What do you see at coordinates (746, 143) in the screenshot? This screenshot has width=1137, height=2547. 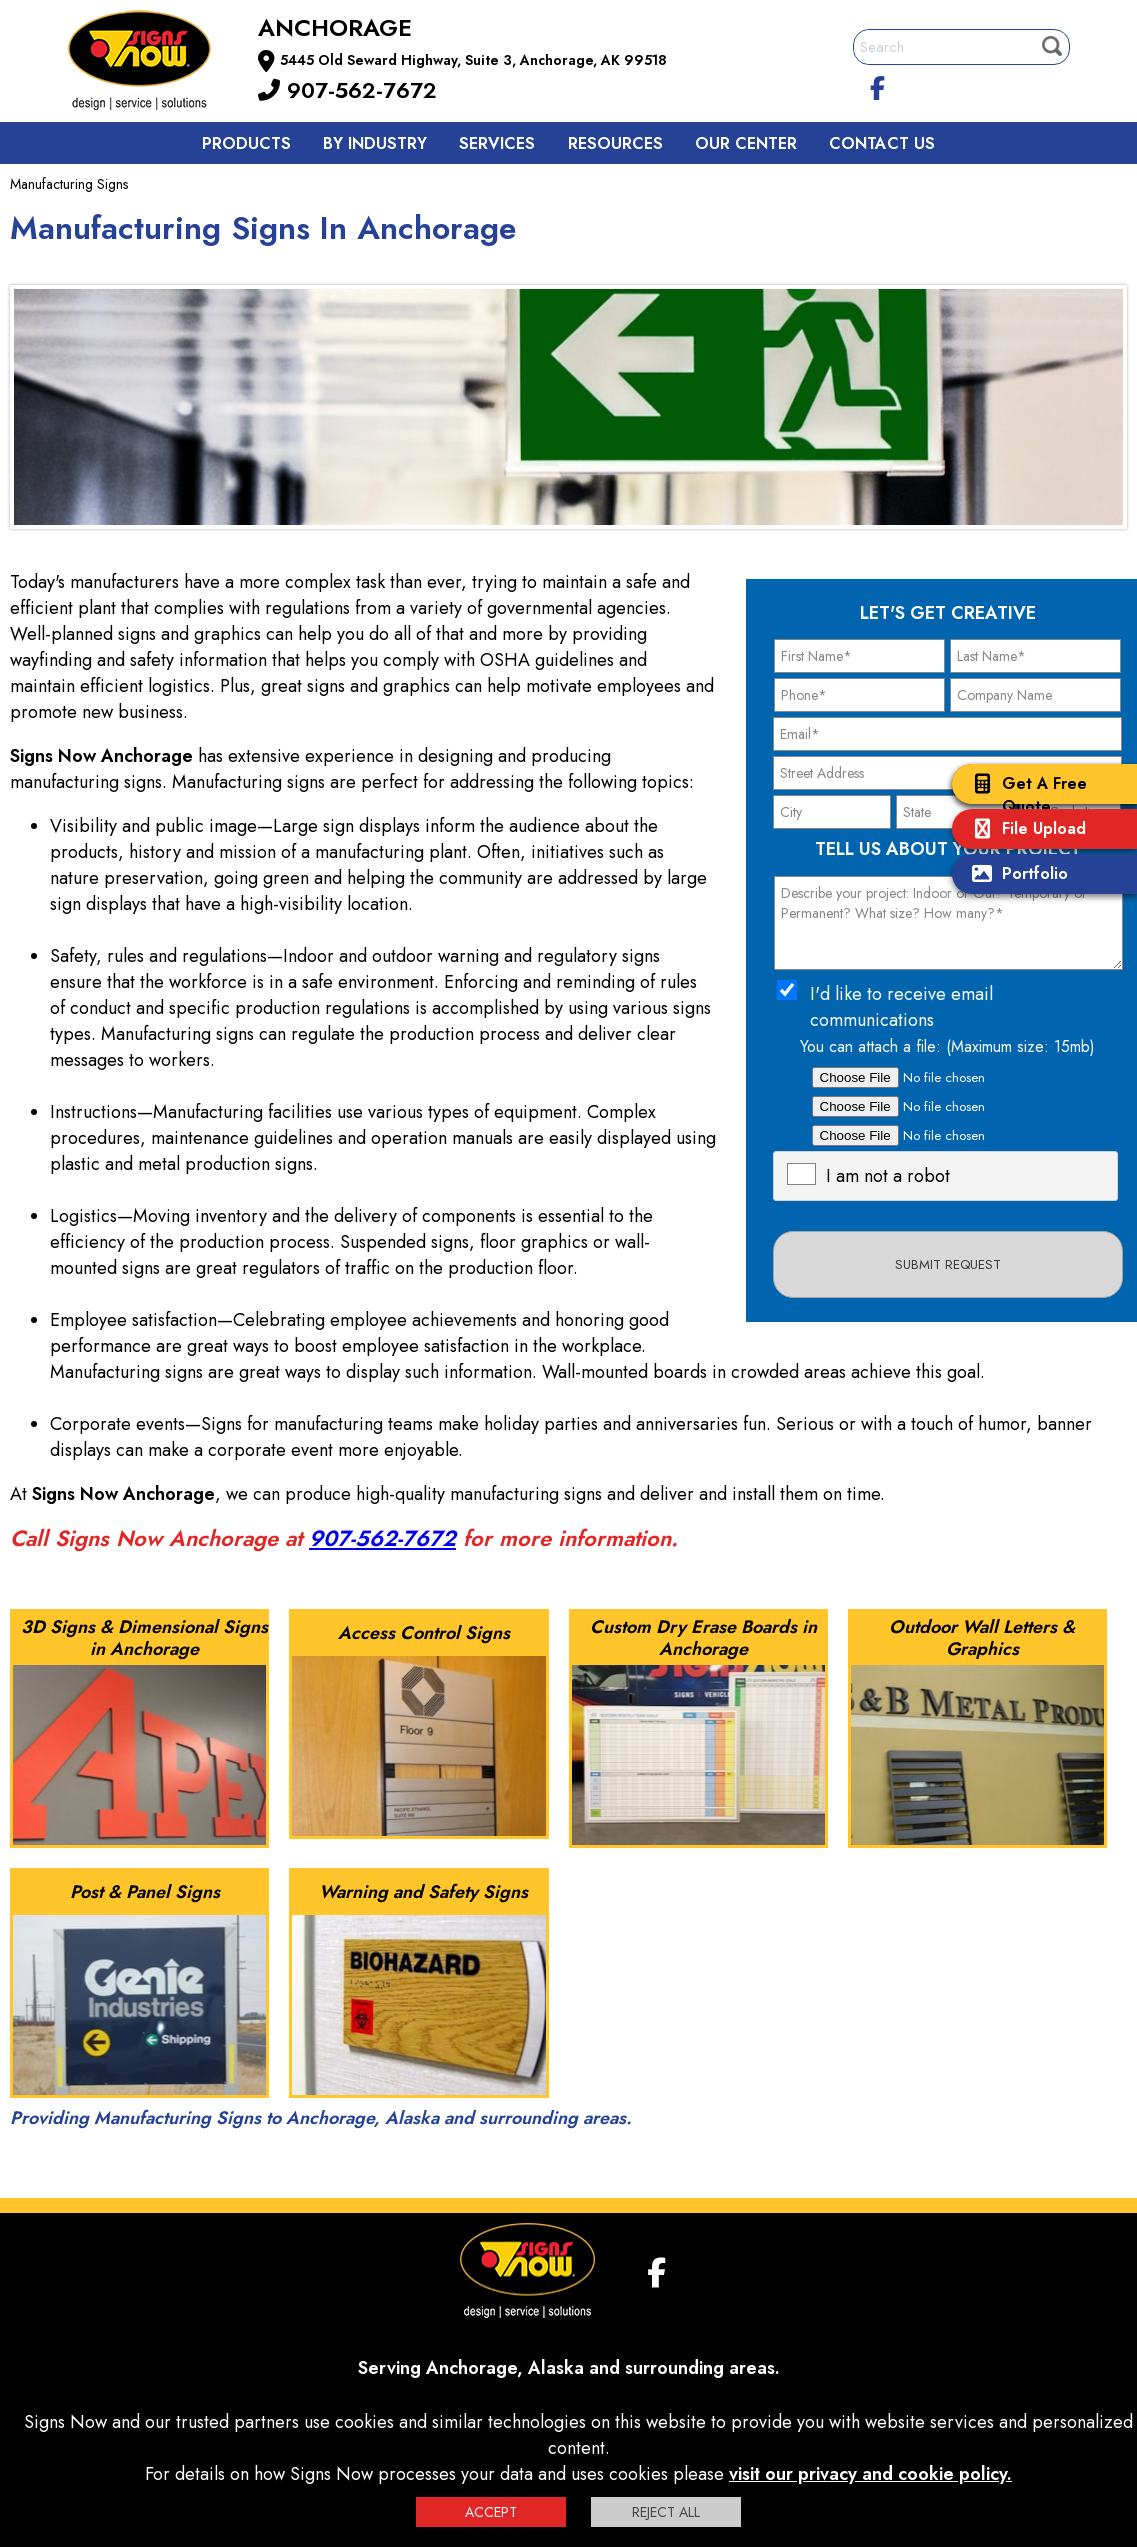 I see `Our Center` at bounding box center [746, 143].